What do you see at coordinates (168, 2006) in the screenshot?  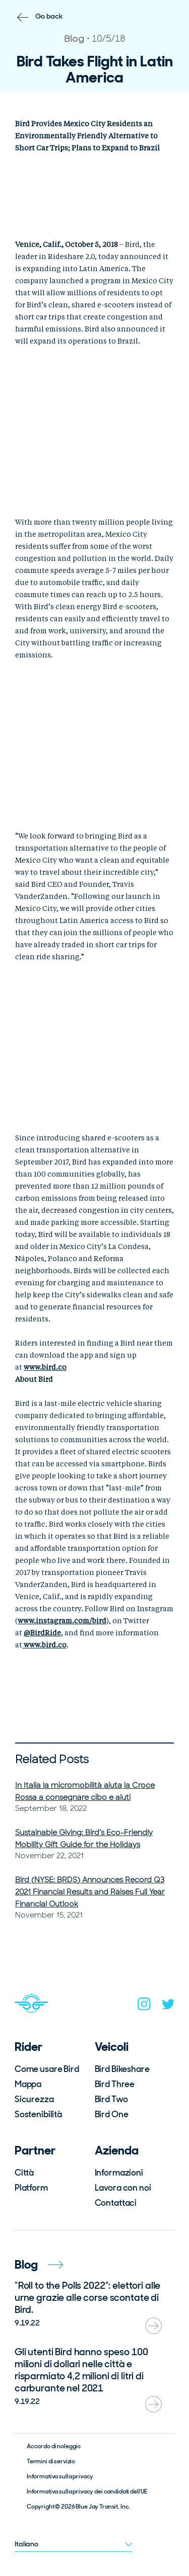 I see `[twitter]` at bounding box center [168, 2006].